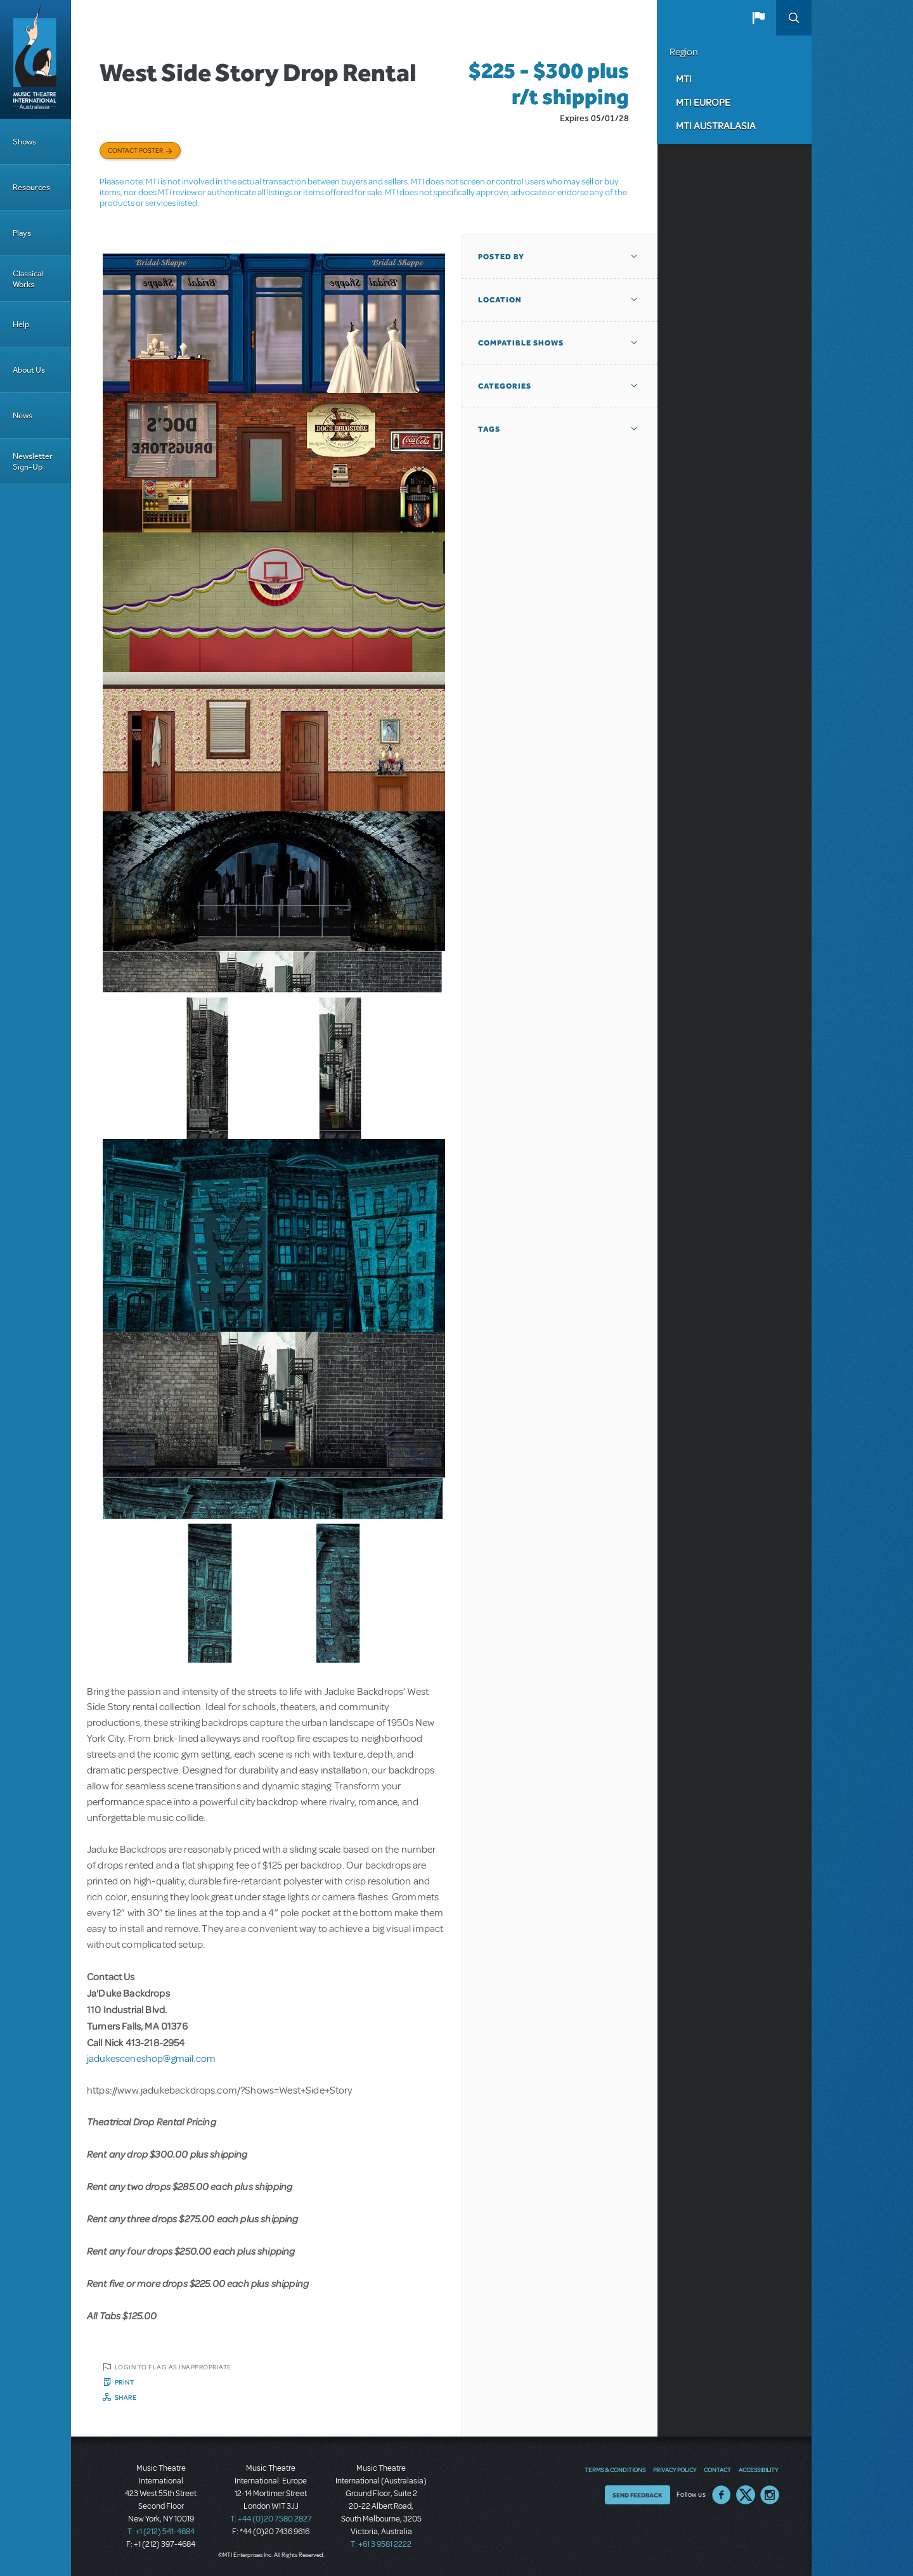 The height and width of the screenshot is (2576, 913). I want to click on MTI, so click(684, 78).